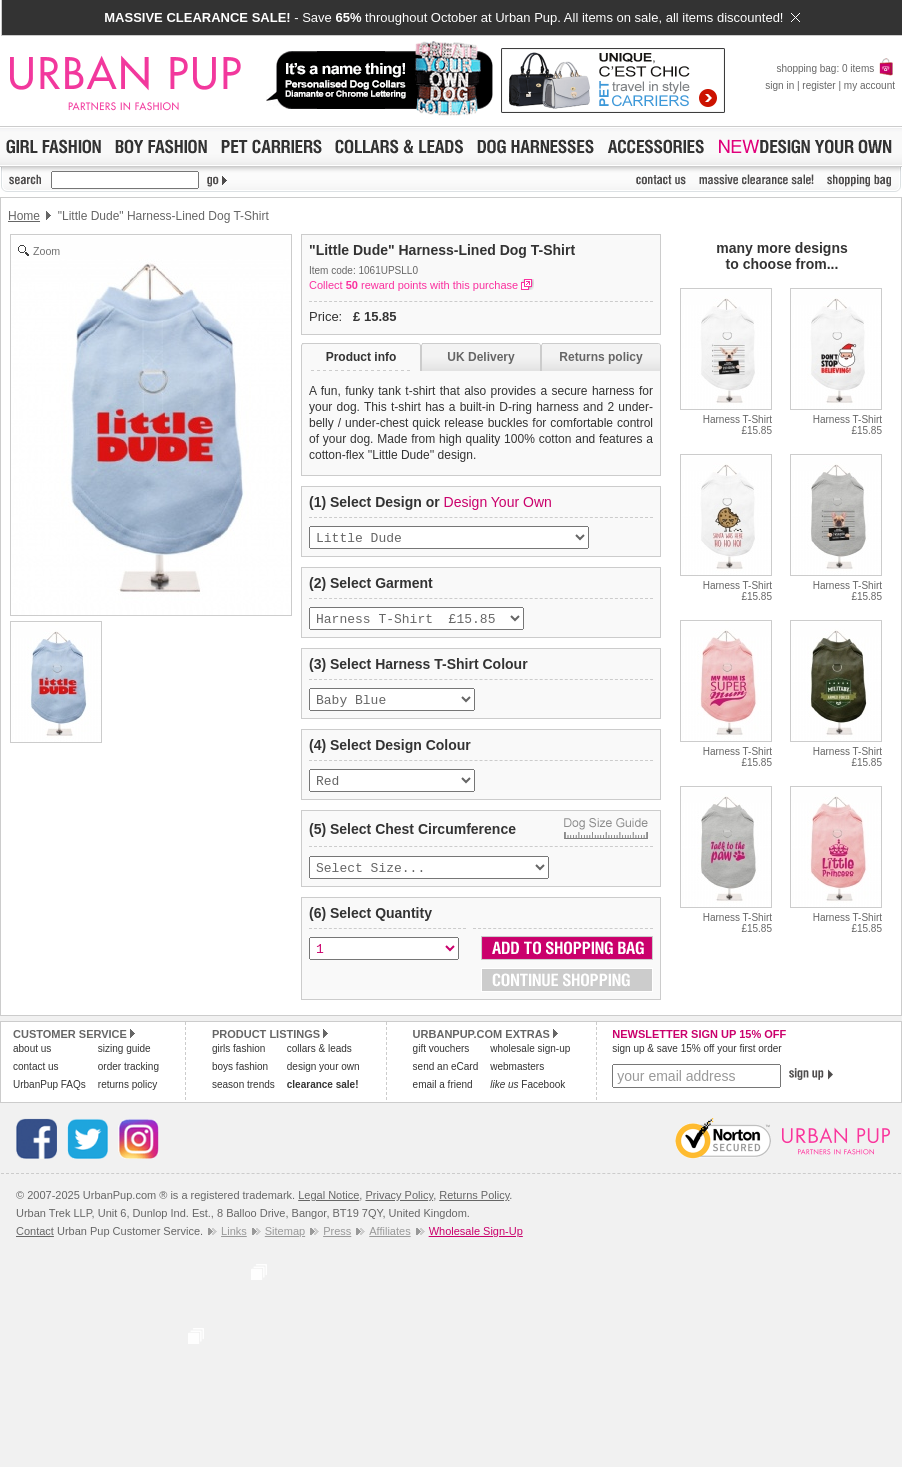 The height and width of the screenshot is (1467, 902). Describe the element at coordinates (124, 1062) in the screenshot. I see `sizing guide` at that location.